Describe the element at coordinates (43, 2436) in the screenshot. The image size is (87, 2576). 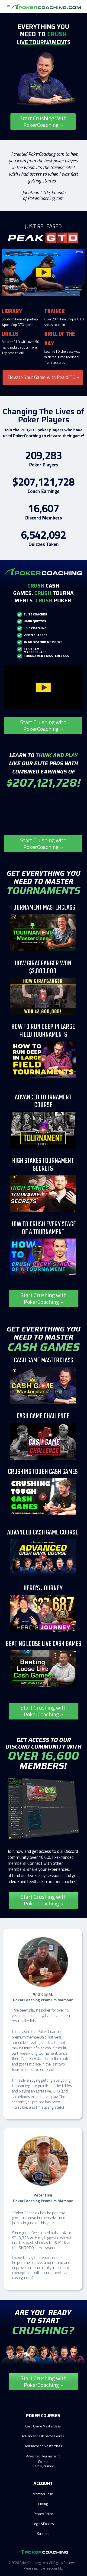
I see `Advanced Cash Game Course` at that location.